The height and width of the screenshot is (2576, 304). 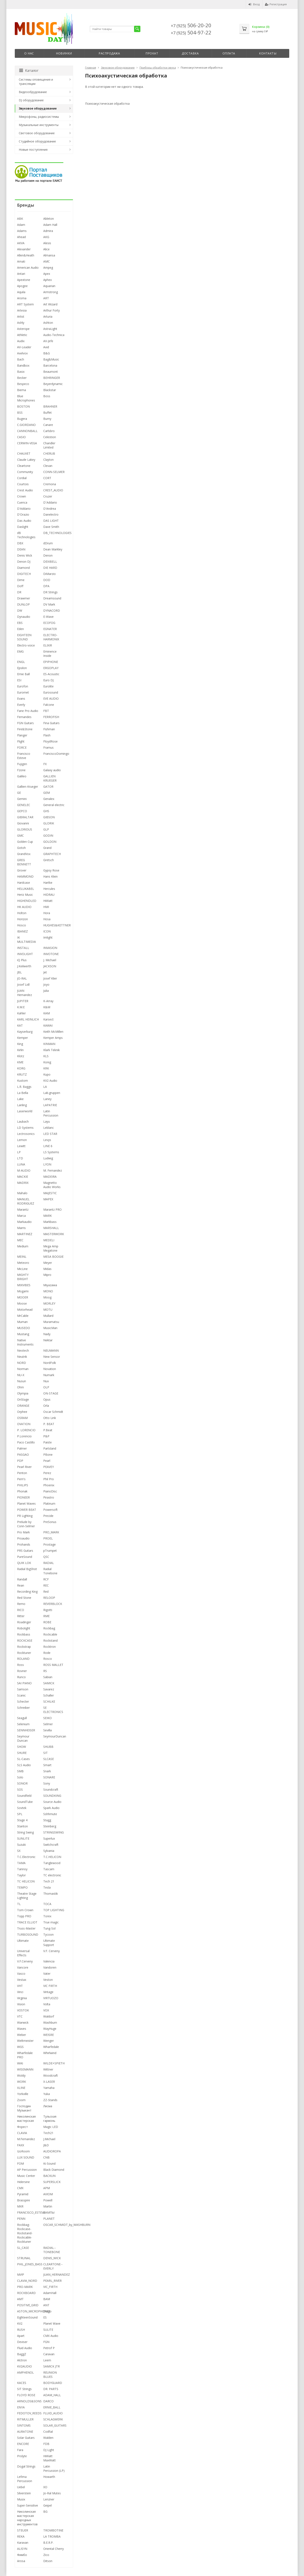 I want to click on Levys, so click(x=47, y=1140).